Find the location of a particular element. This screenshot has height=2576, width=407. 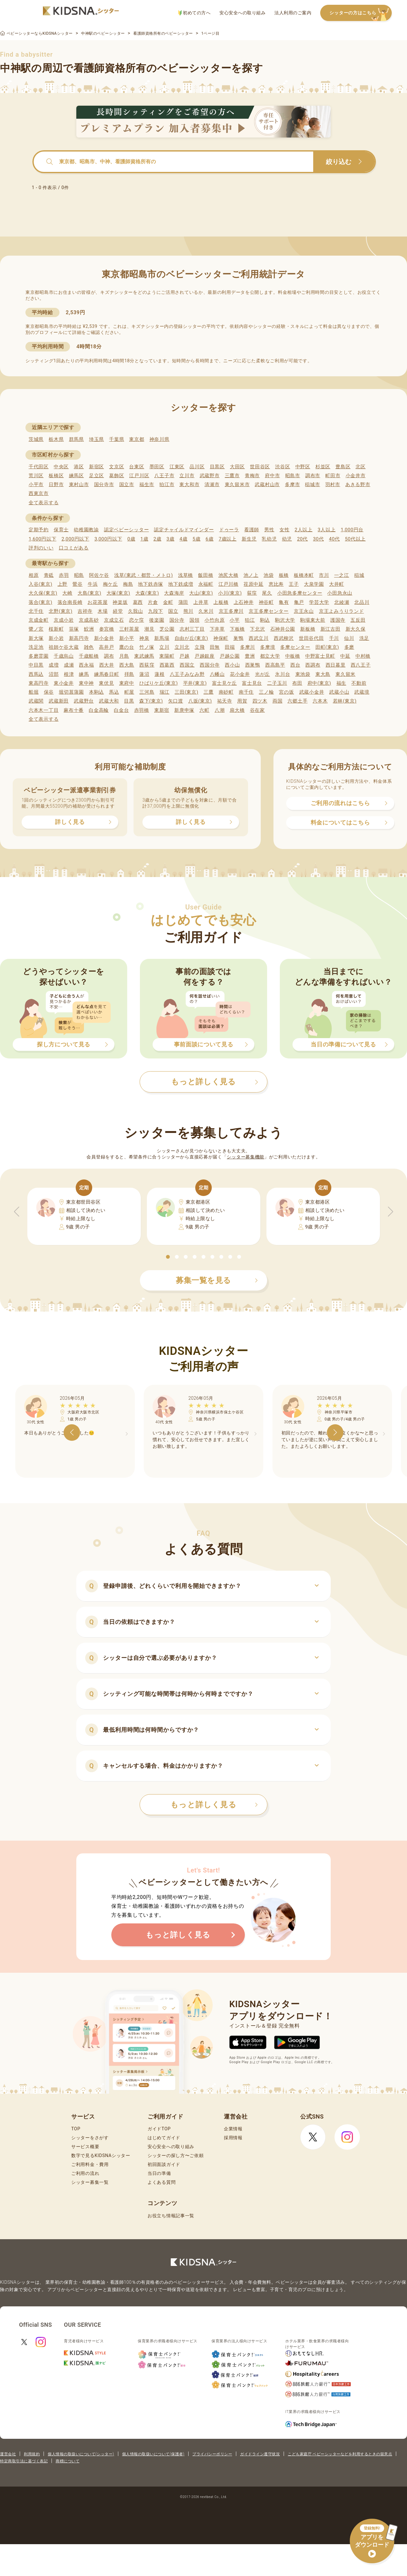

立川 is located at coordinates (164, 647).